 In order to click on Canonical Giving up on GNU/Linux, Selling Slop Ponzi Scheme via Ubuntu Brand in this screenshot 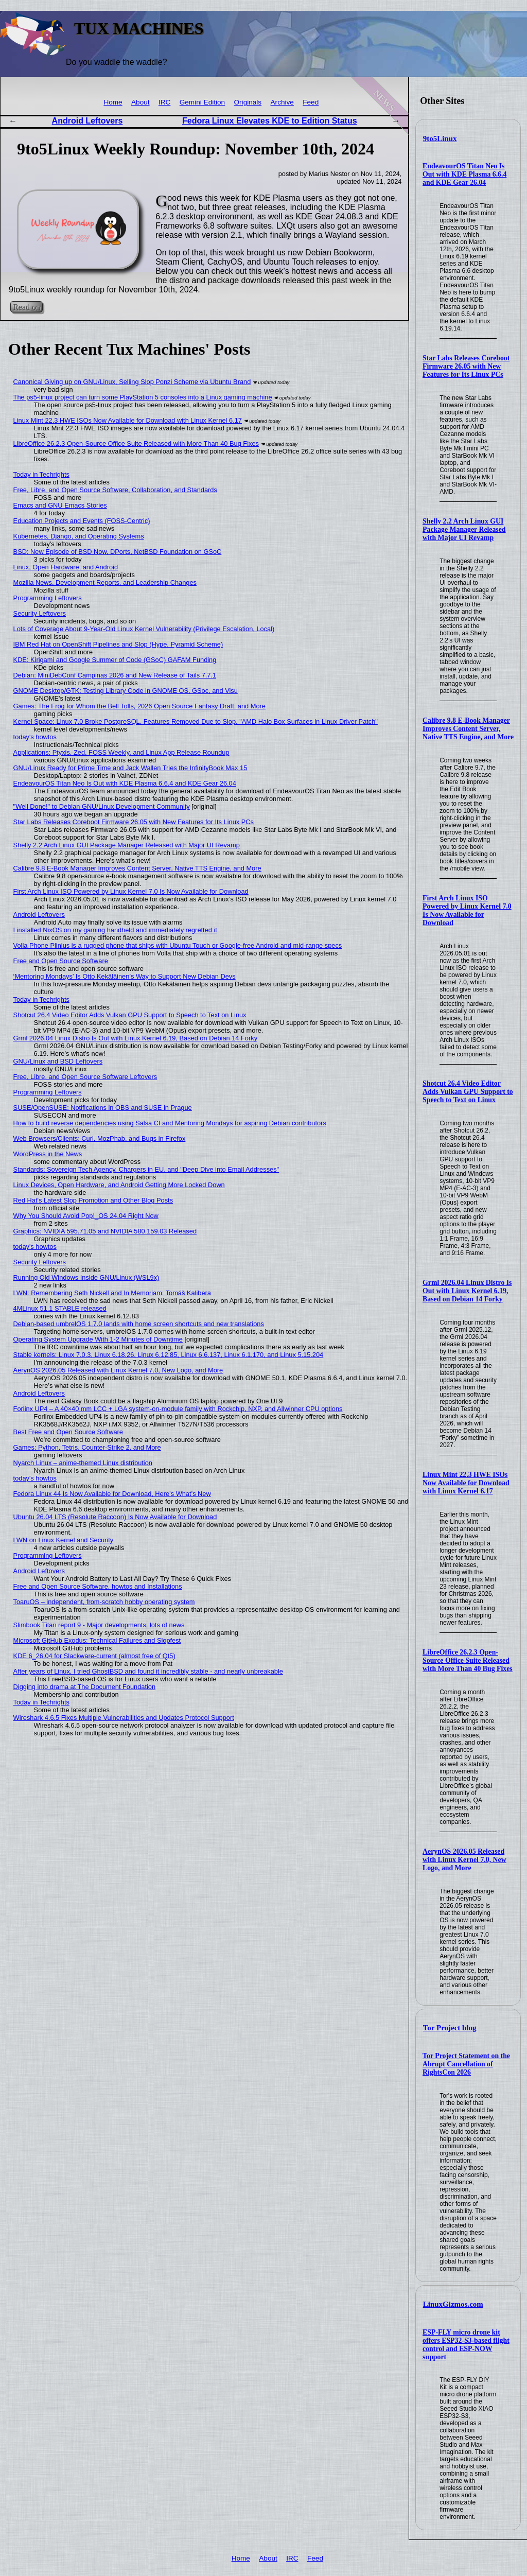, I will do `click(132, 382)`.